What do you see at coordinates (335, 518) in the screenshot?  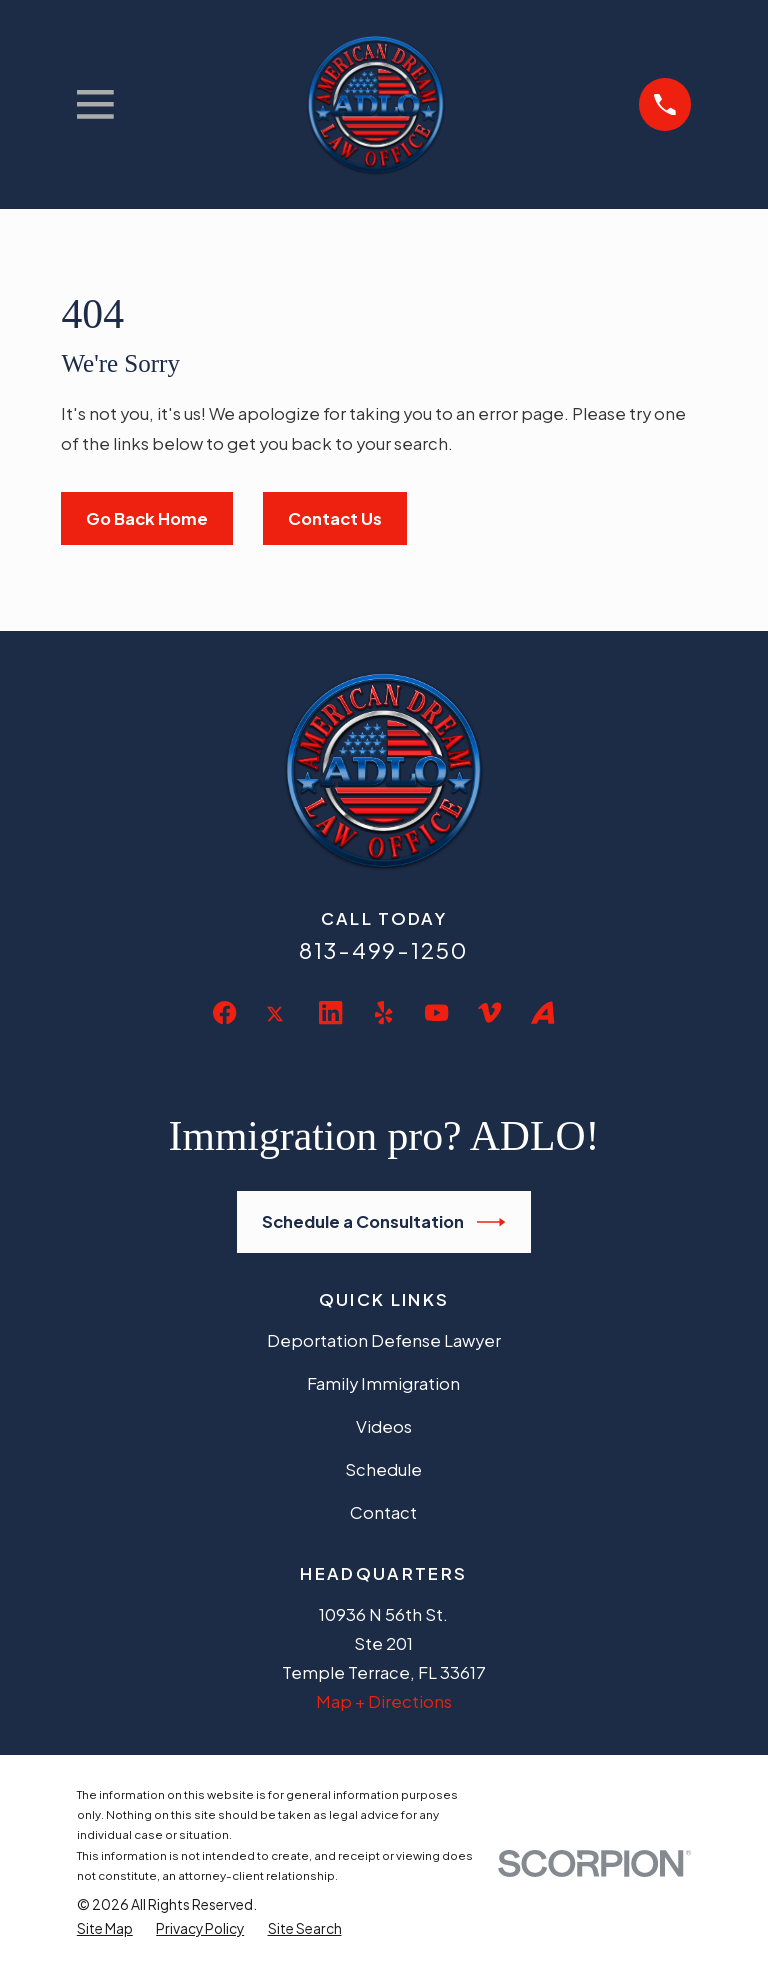 I see `Contact Us` at bounding box center [335, 518].